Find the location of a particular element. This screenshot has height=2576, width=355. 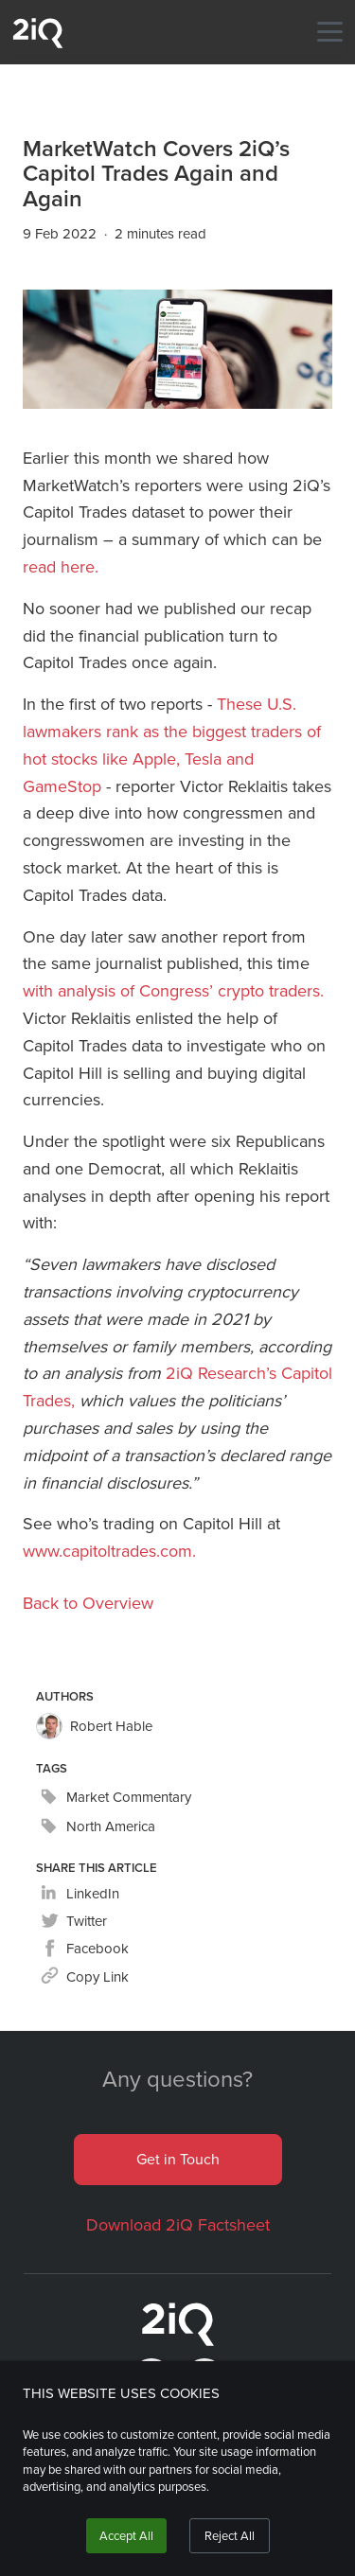

Get in Touch is located at coordinates (178, 2159).